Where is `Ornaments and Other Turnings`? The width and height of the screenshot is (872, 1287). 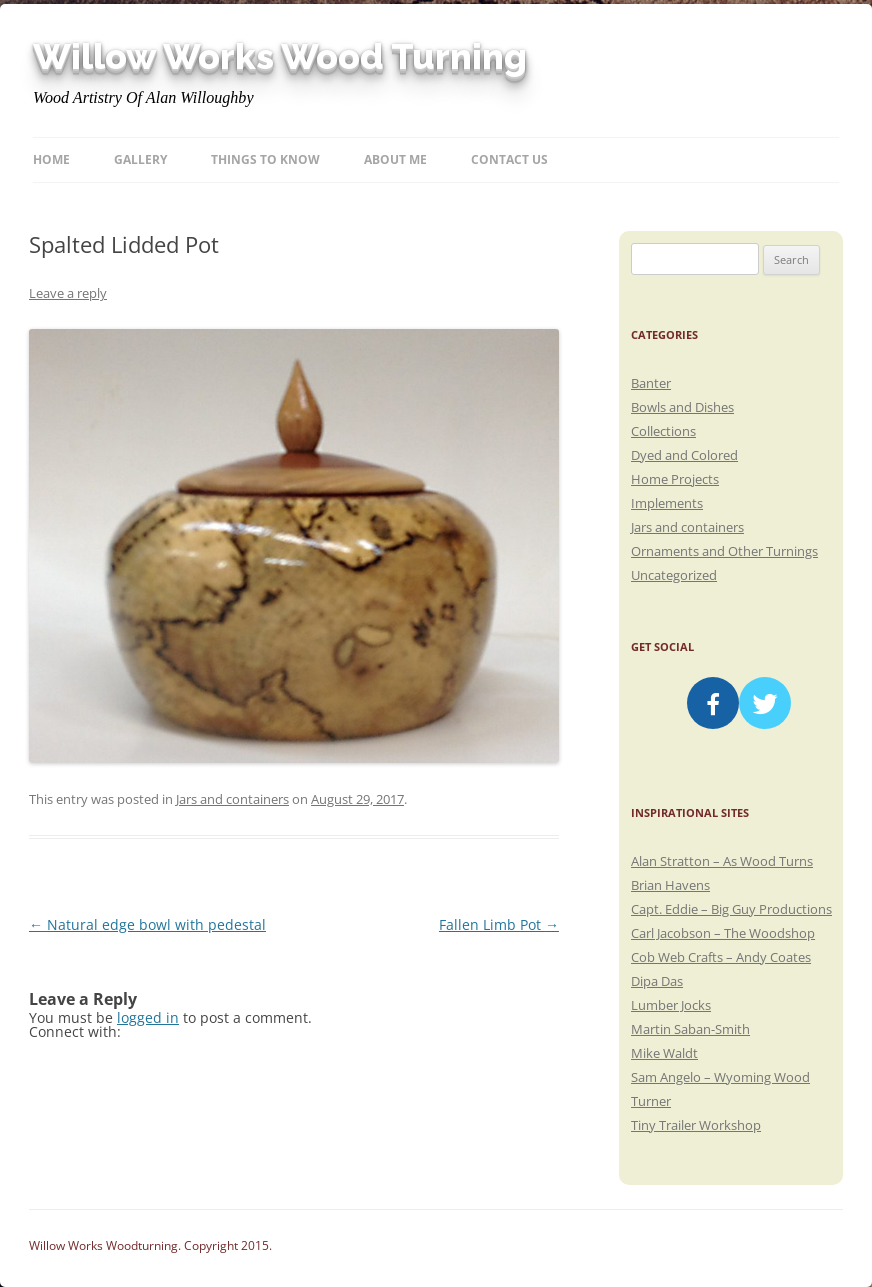
Ornaments and Other Turnings is located at coordinates (724, 551).